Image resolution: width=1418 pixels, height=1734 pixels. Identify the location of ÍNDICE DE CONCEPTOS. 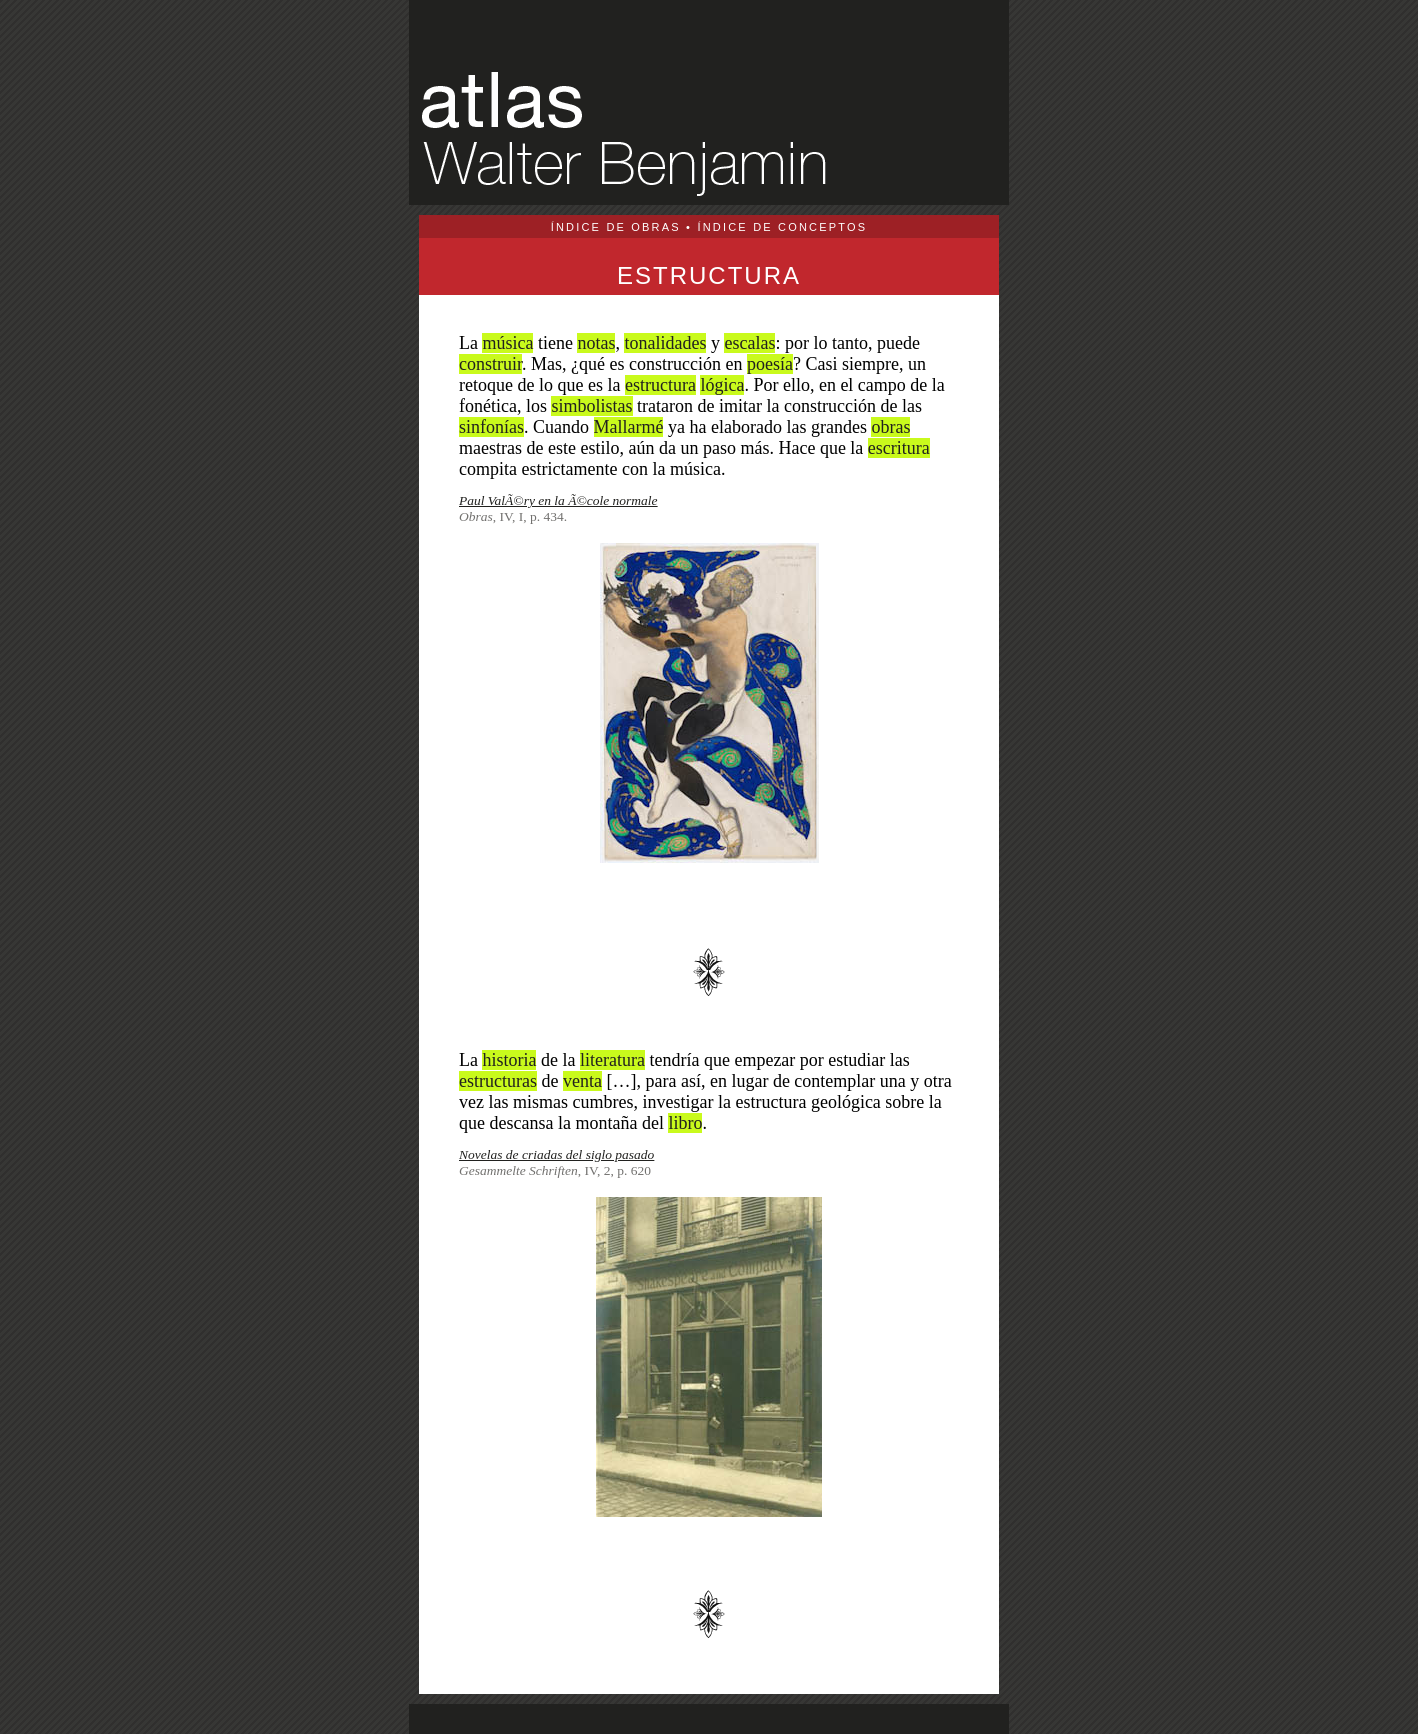
(782, 227).